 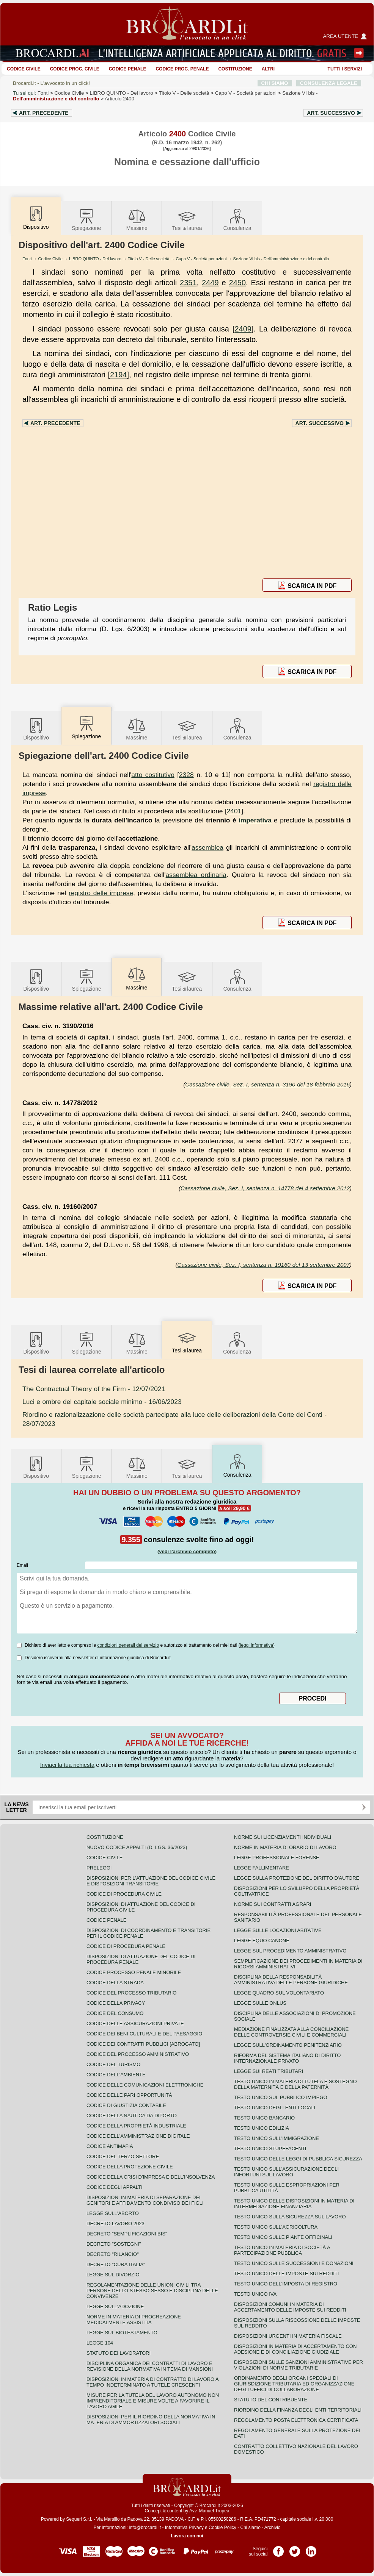 What do you see at coordinates (115, 1982) in the screenshot?
I see `Codice della strada` at bounding box center [115, 1982].